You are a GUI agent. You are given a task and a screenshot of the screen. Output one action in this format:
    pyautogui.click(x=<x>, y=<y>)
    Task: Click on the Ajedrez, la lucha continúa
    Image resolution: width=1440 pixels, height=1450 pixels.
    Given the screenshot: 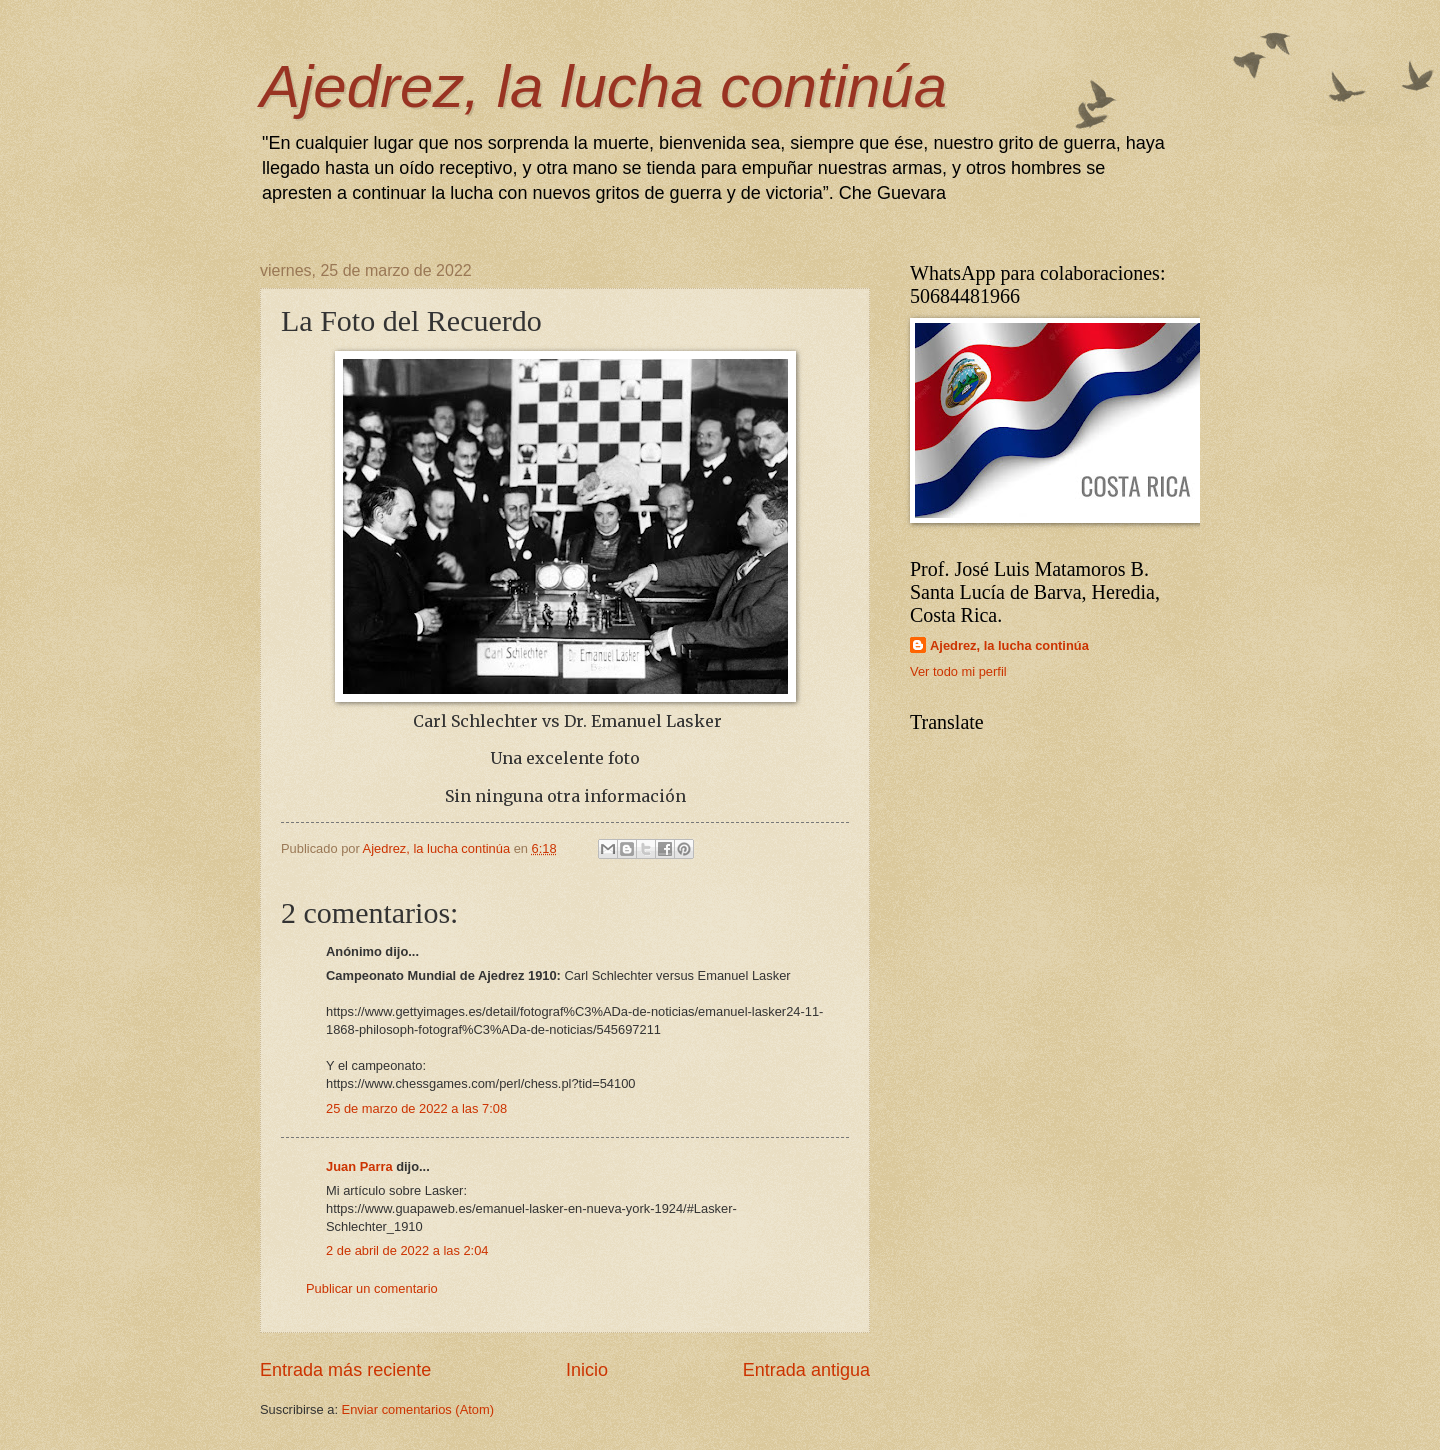 What is the action you would take?
    pyautogui.click(x=603, y=86)
    